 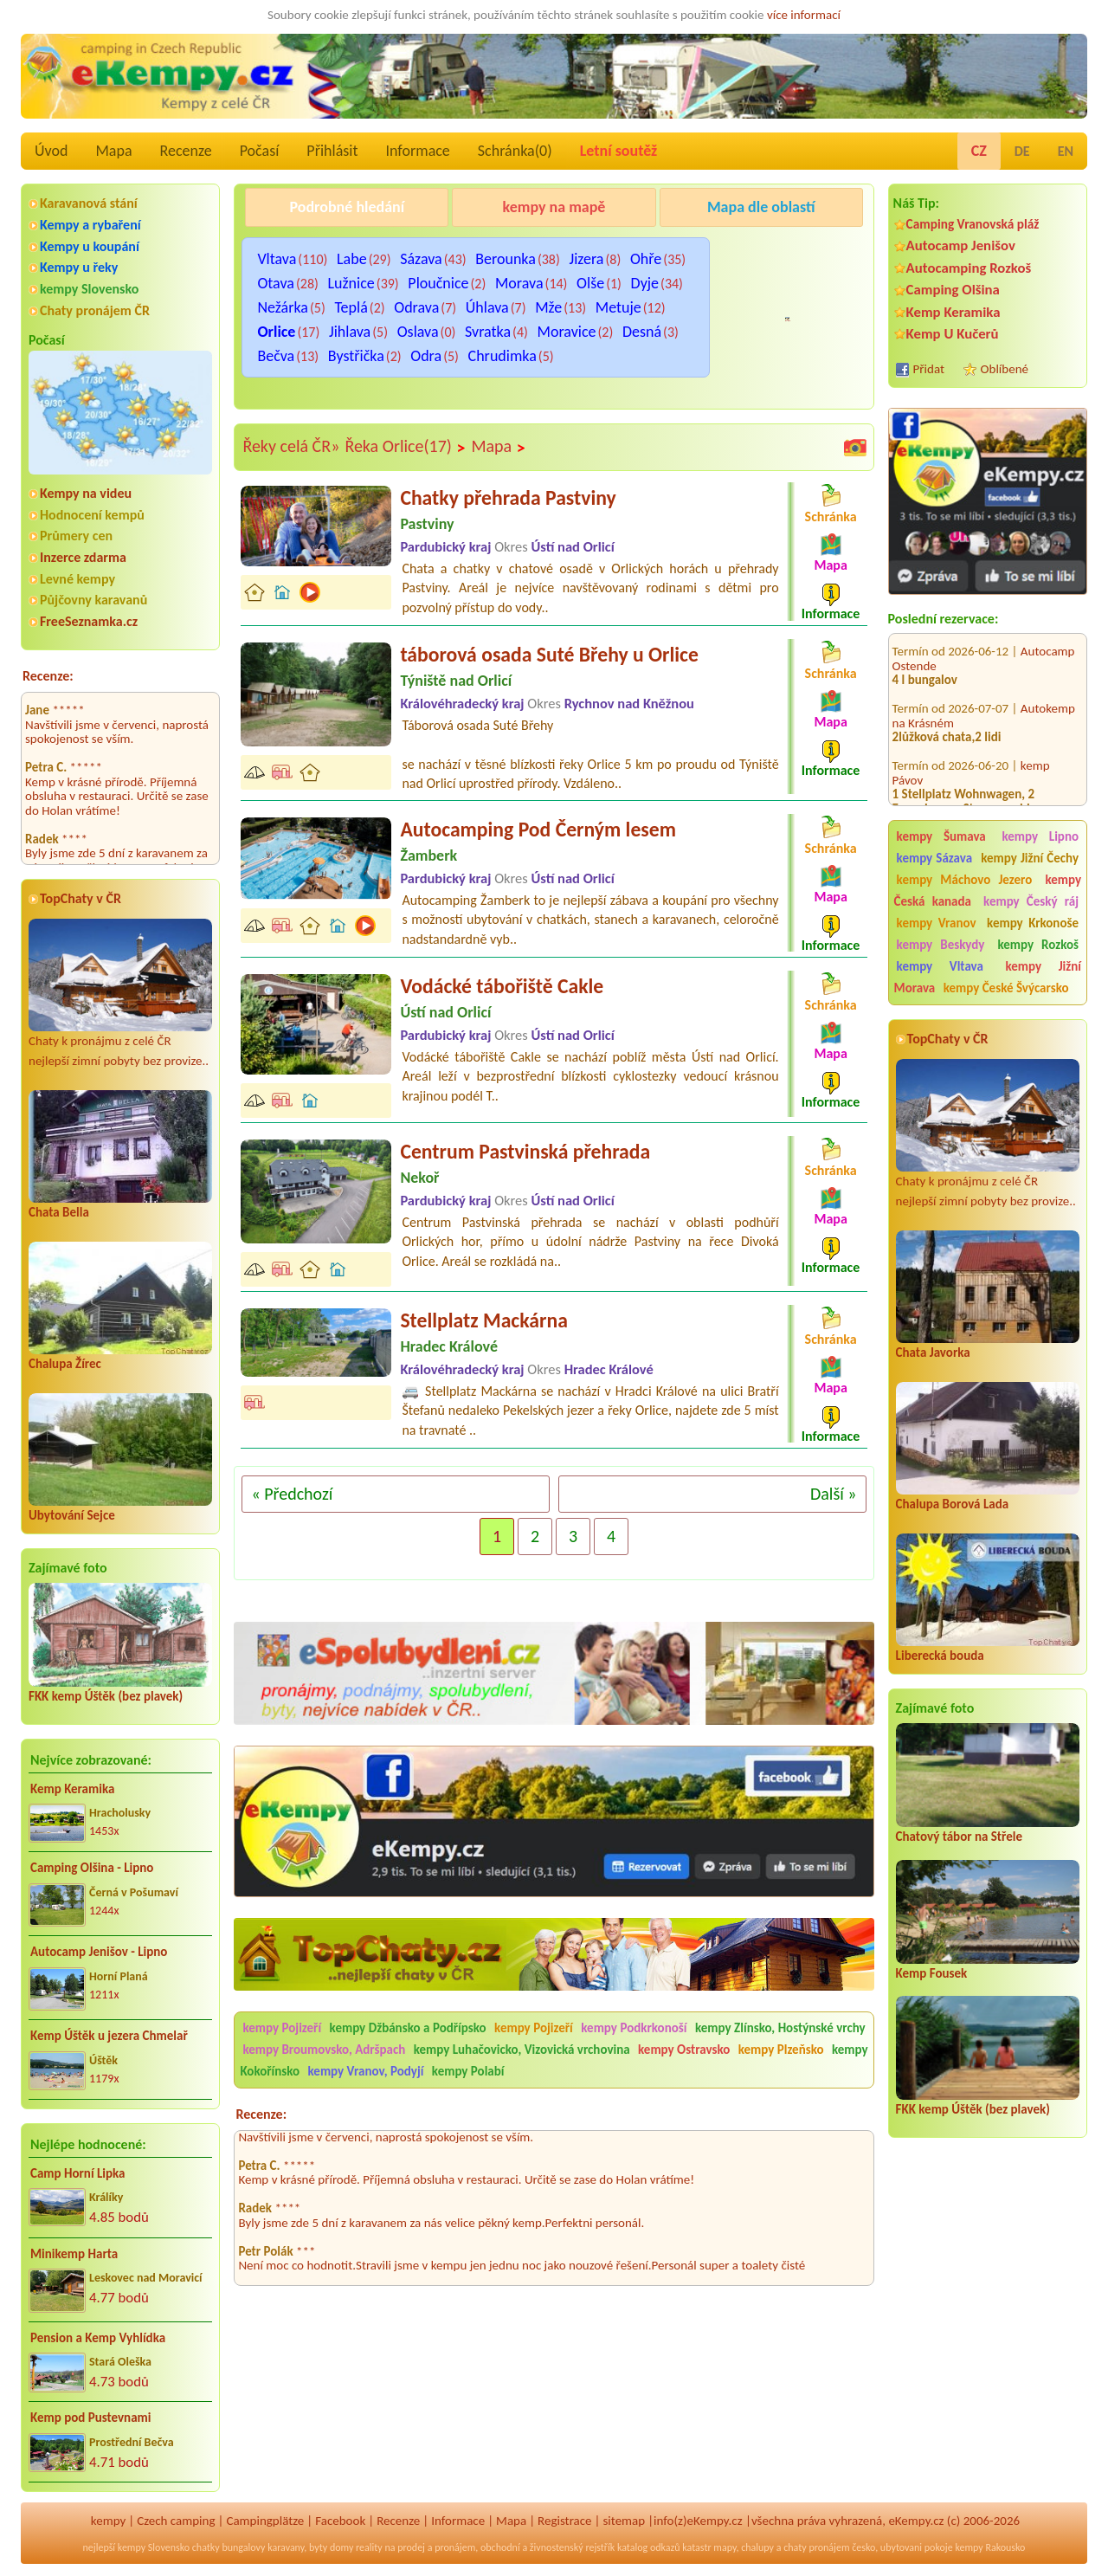 I want to click on Chrudimka, so click(x=502, y=355).